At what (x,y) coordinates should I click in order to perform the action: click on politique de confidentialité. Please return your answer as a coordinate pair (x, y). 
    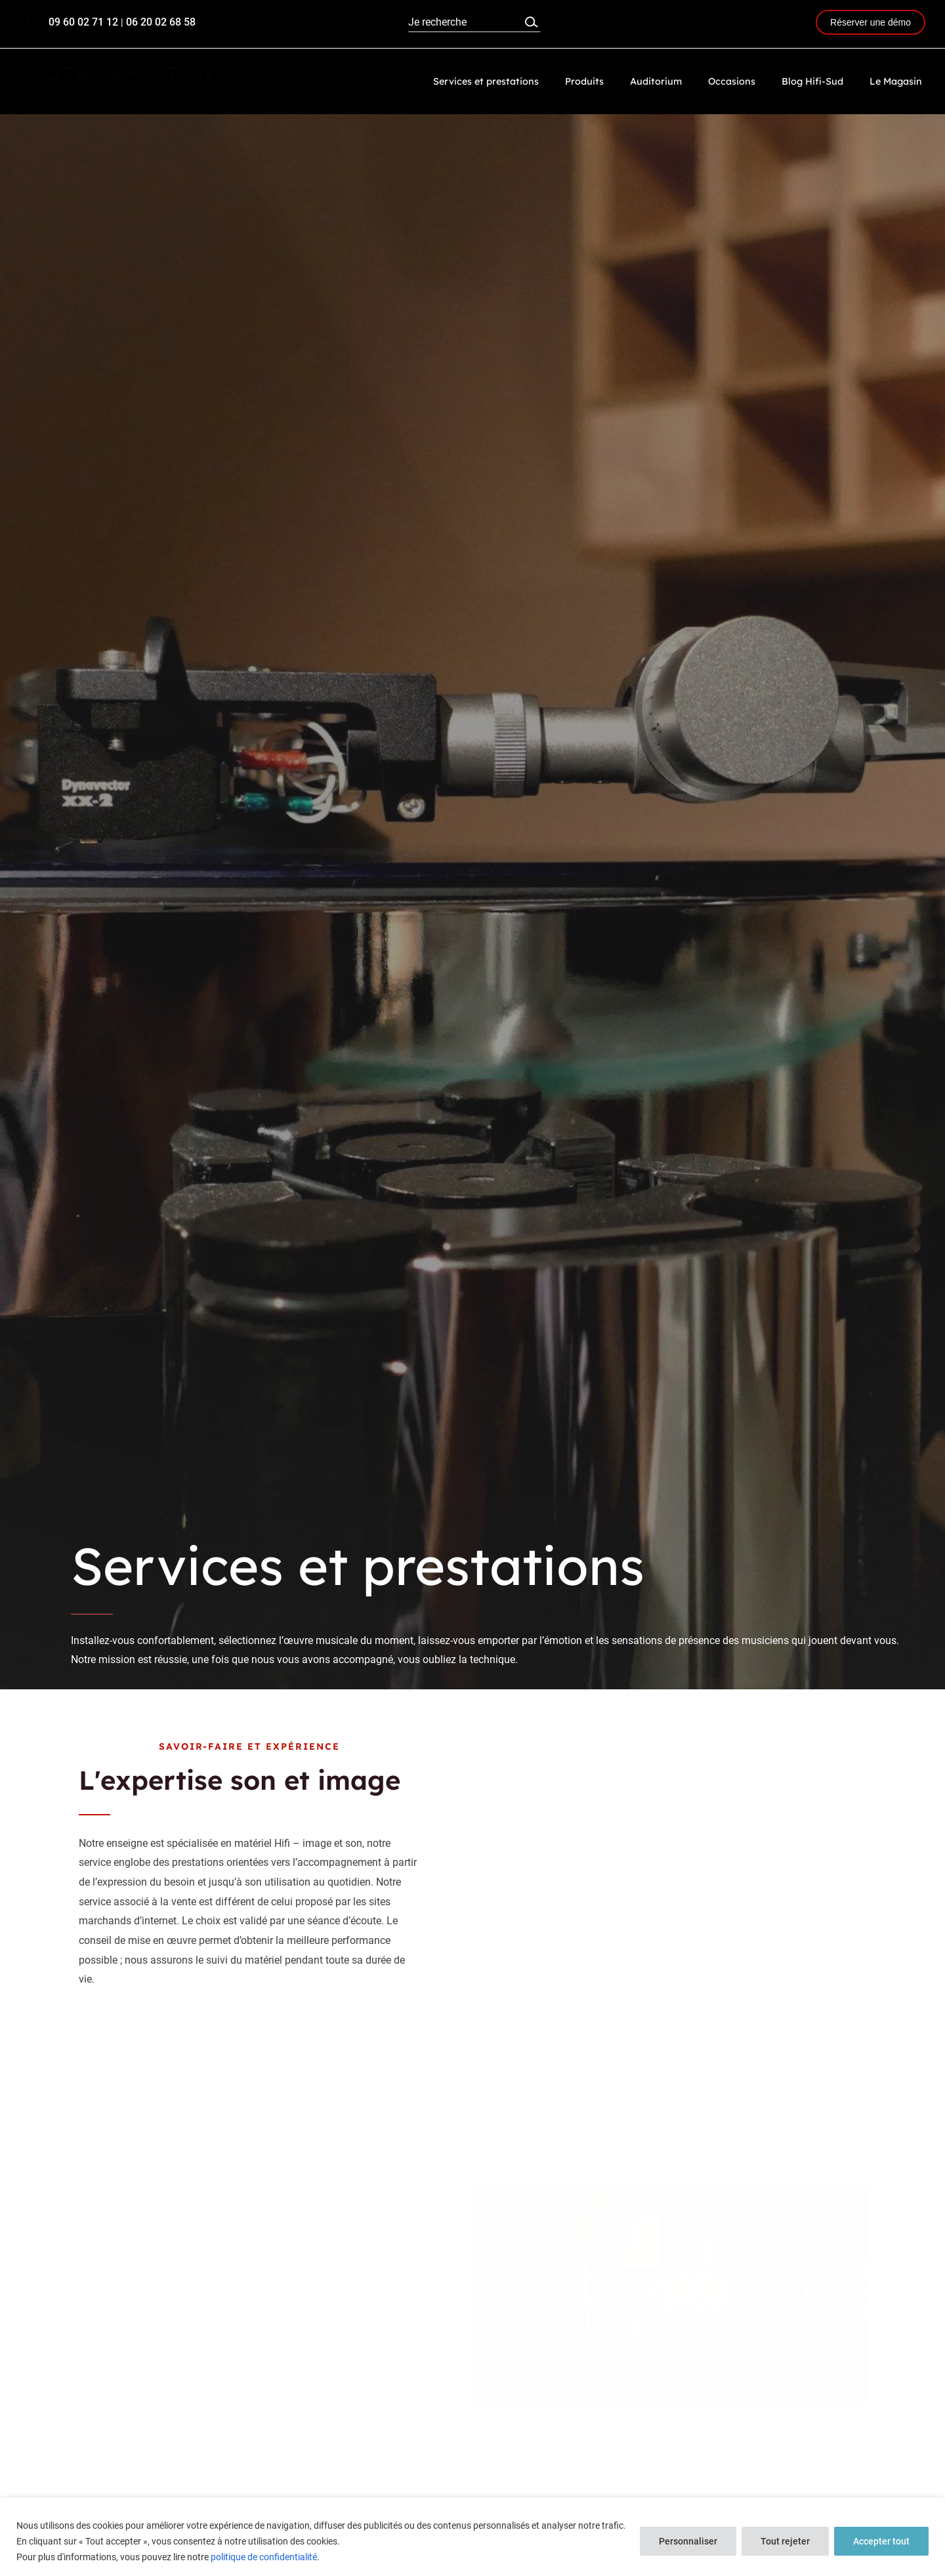
    Looking at the image, I should click on (264, 2557).